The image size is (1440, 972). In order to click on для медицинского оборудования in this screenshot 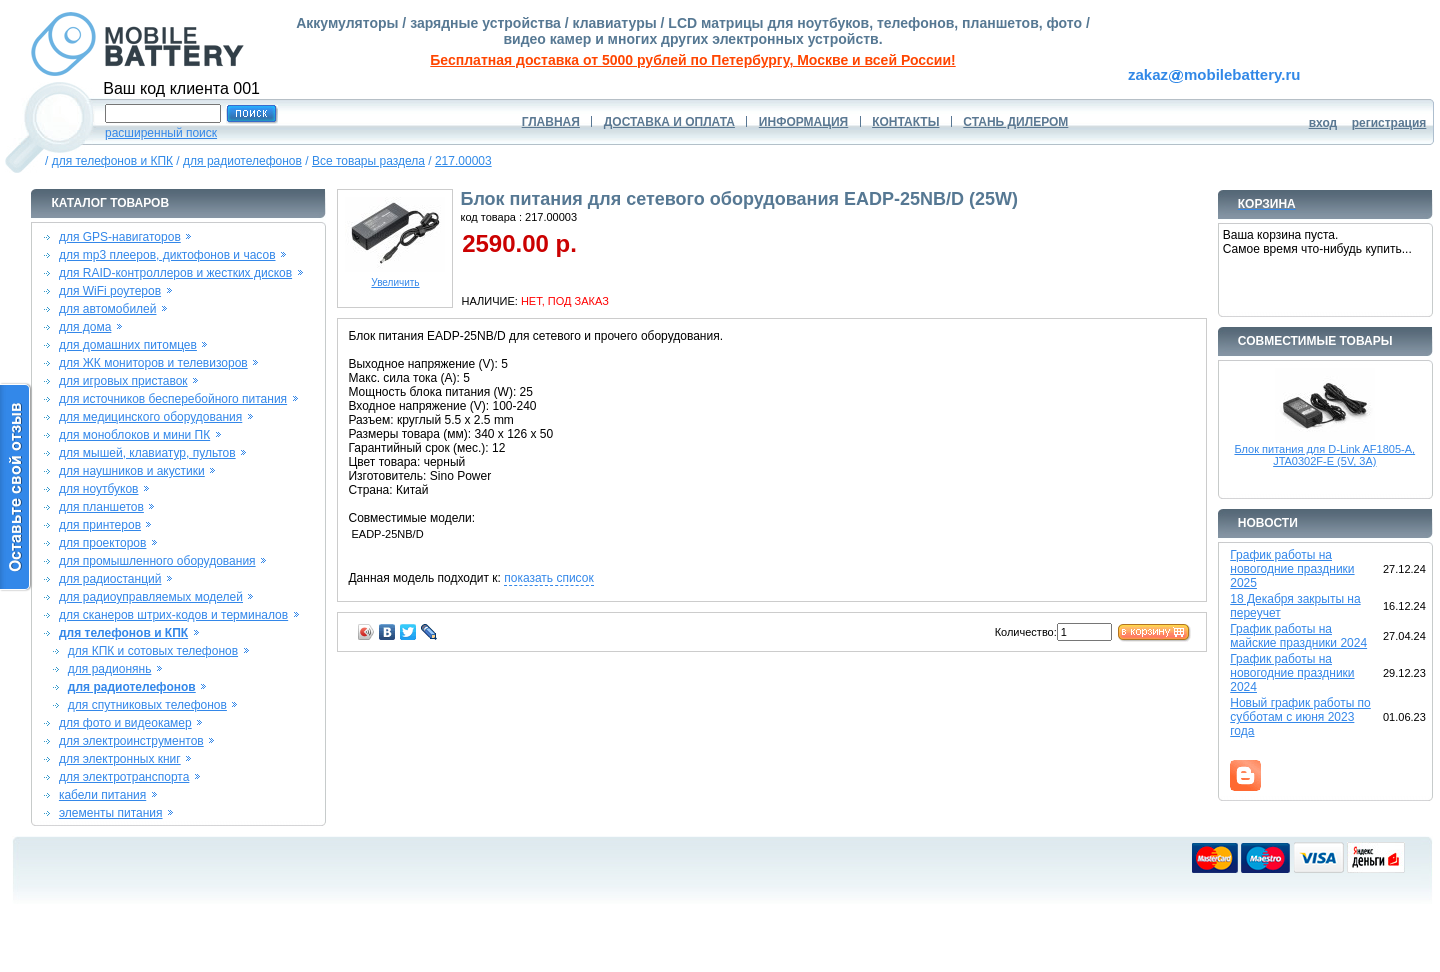, I will do `click(150, 417)`.